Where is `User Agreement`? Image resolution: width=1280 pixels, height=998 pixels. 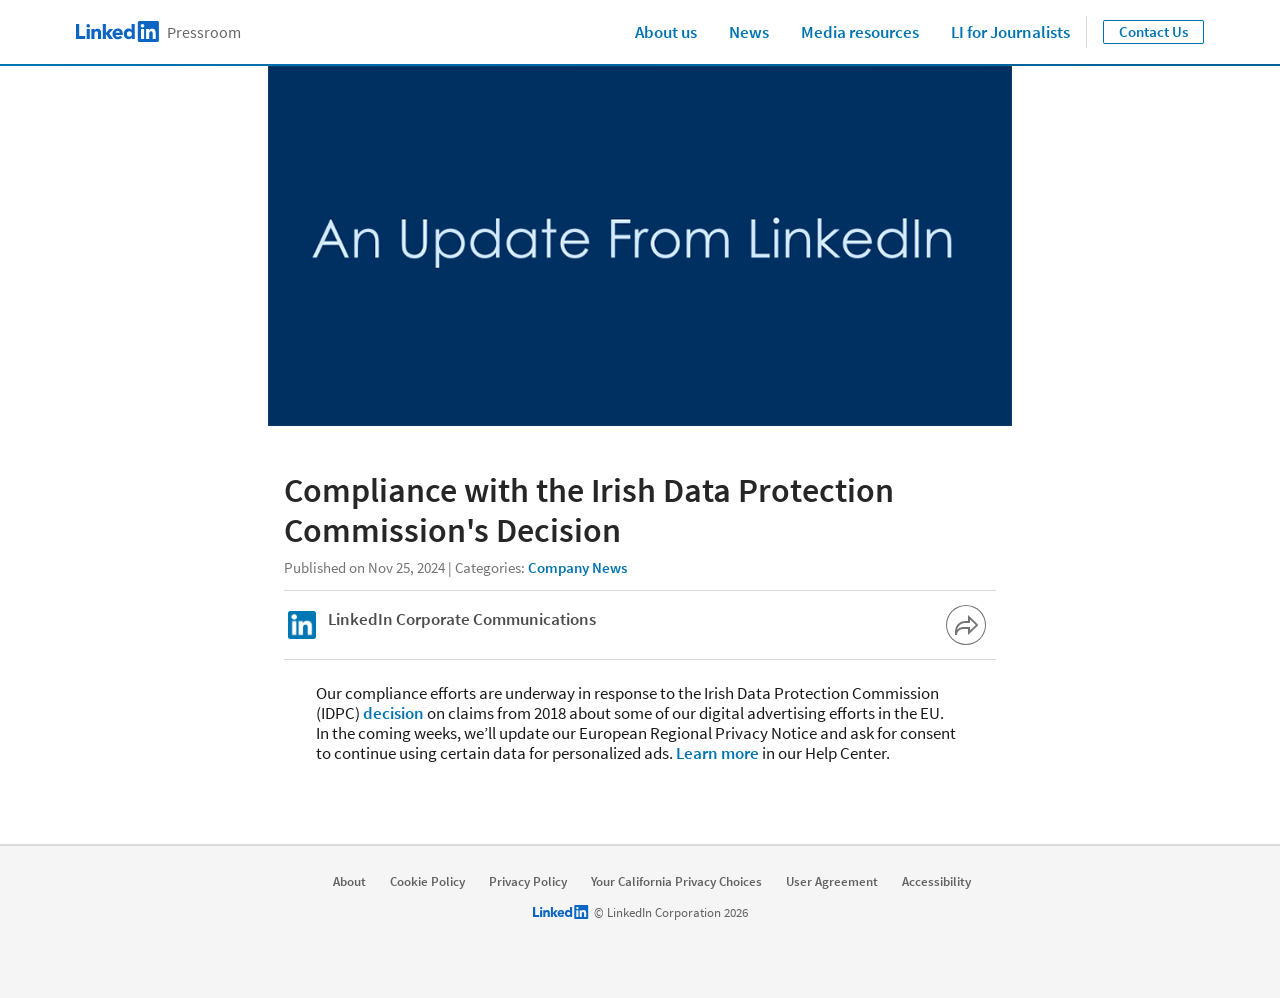
User Agreement is located at coordinates (832, 882).